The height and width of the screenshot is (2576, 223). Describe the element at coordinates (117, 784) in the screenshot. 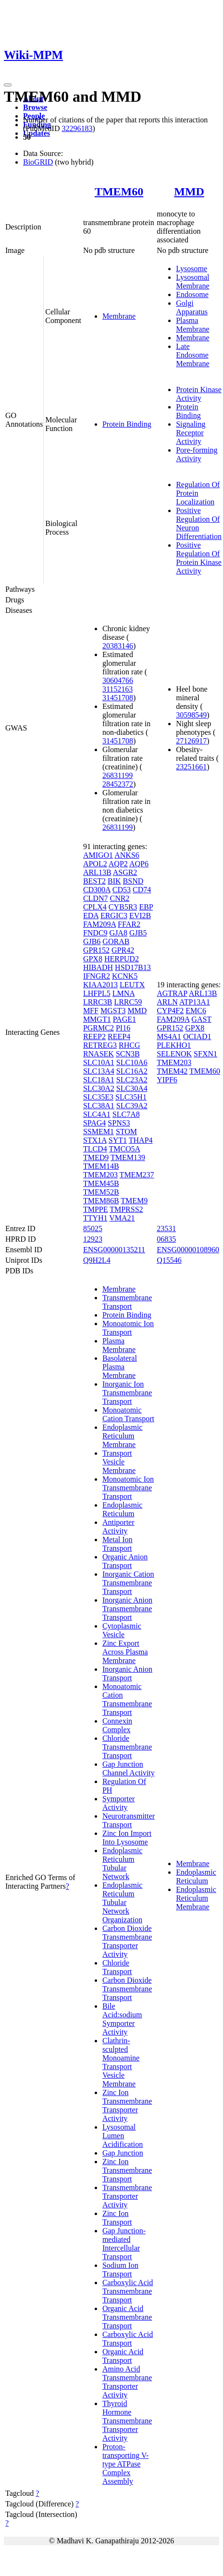

I see `28452372` at that location.